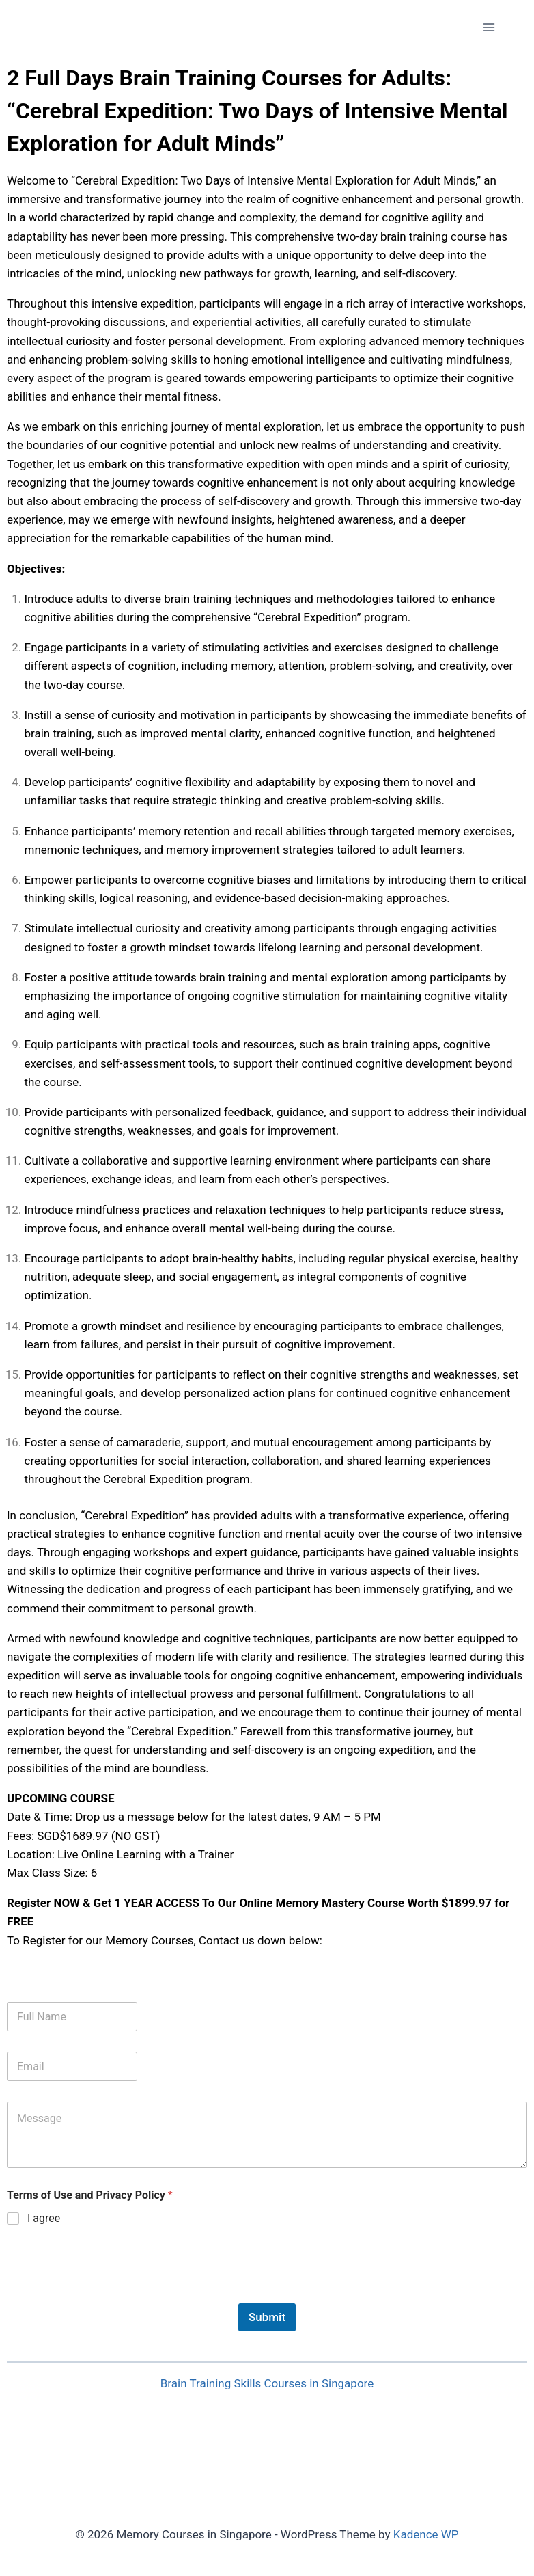  Describe the element at coordinates (267, 2317) in the screenshot. I see `Submit` at that location.